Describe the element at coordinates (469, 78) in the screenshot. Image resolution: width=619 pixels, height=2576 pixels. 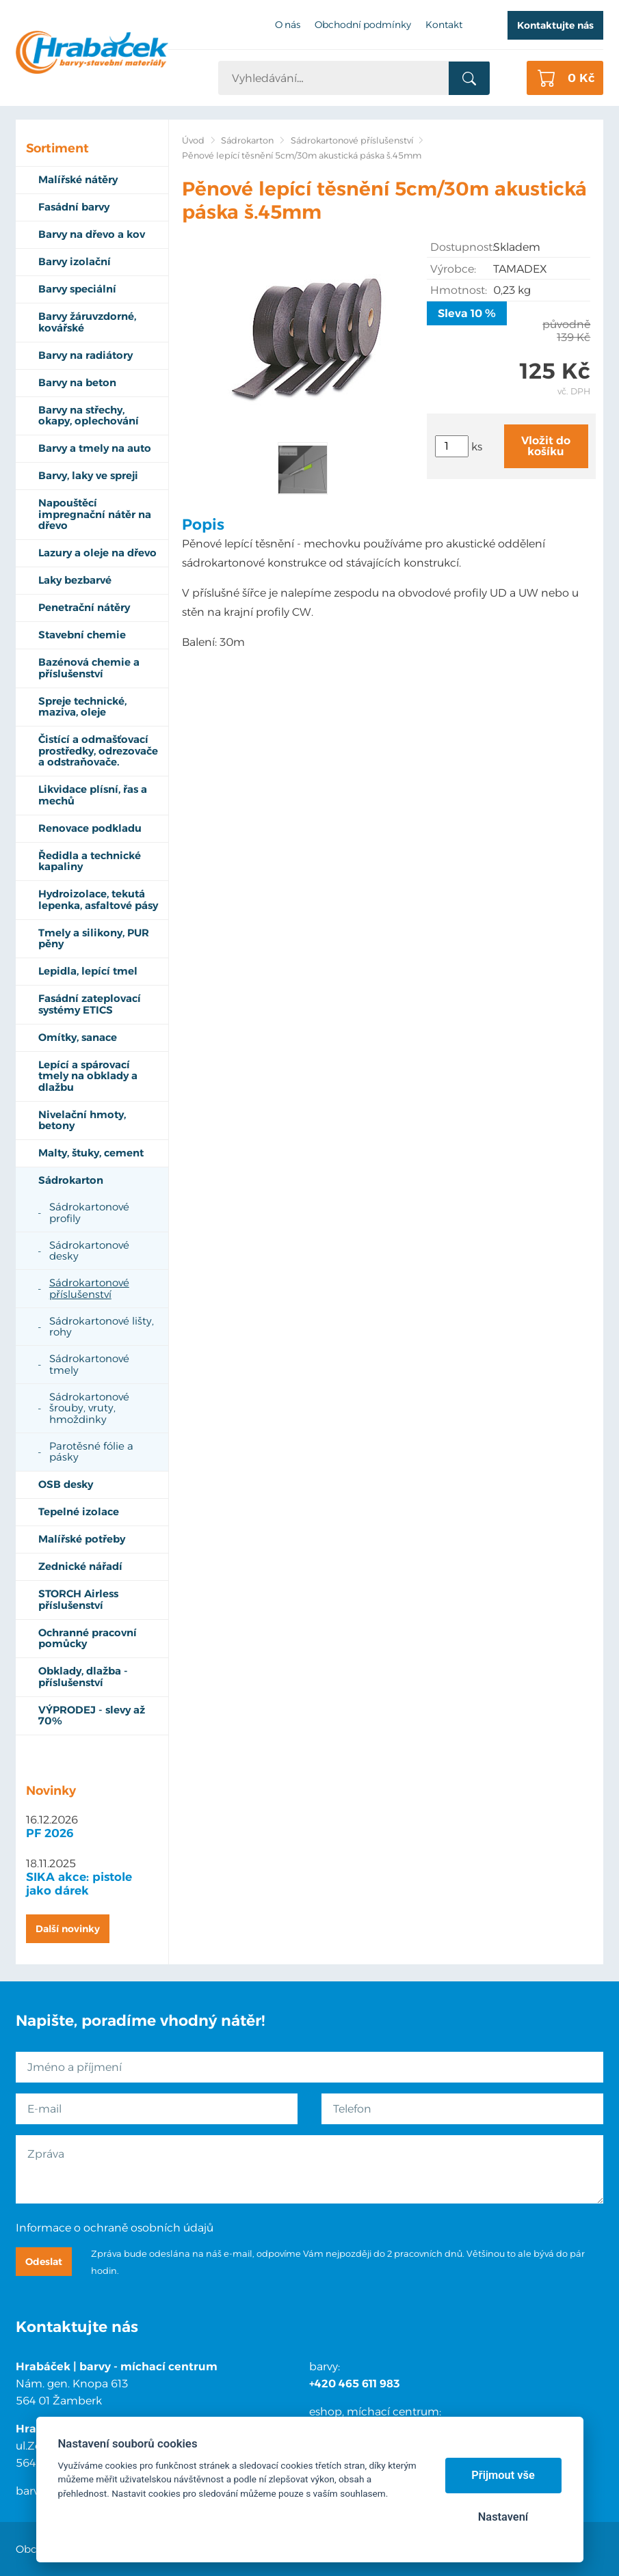
I see `Vyhledat` at that location.